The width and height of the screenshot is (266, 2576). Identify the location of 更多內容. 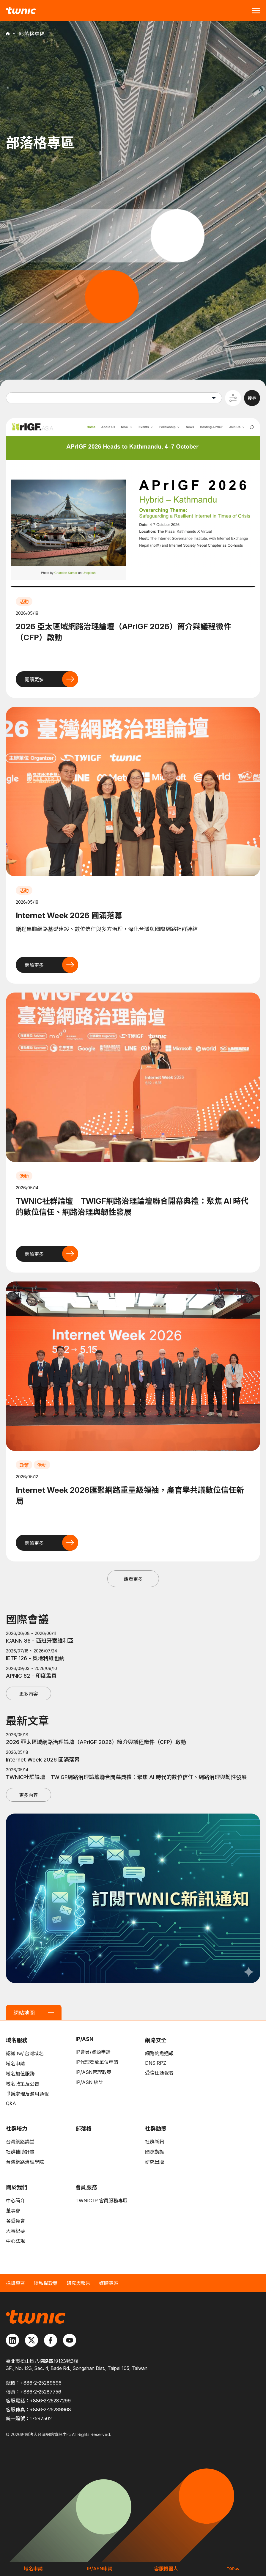
(28, 1694).